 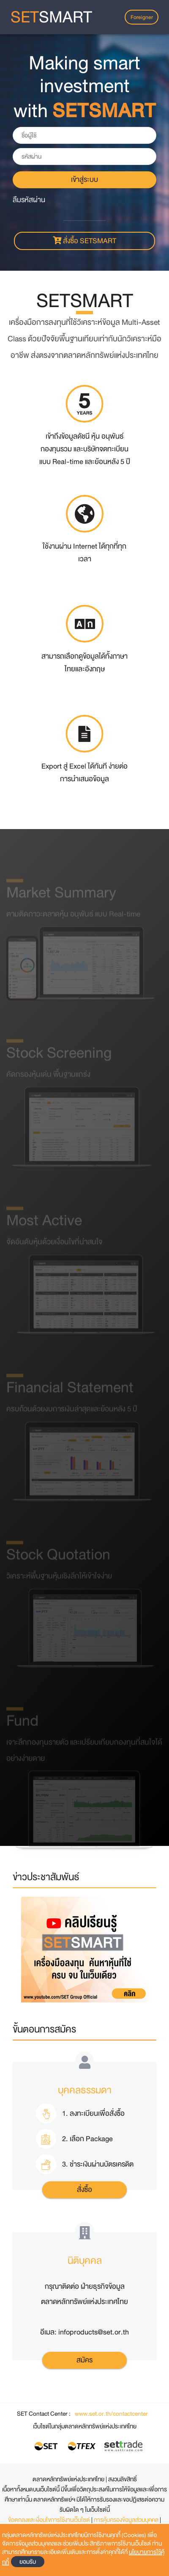 I want to click on เข้าสู่ระบบ, so click(x=84, y=179).